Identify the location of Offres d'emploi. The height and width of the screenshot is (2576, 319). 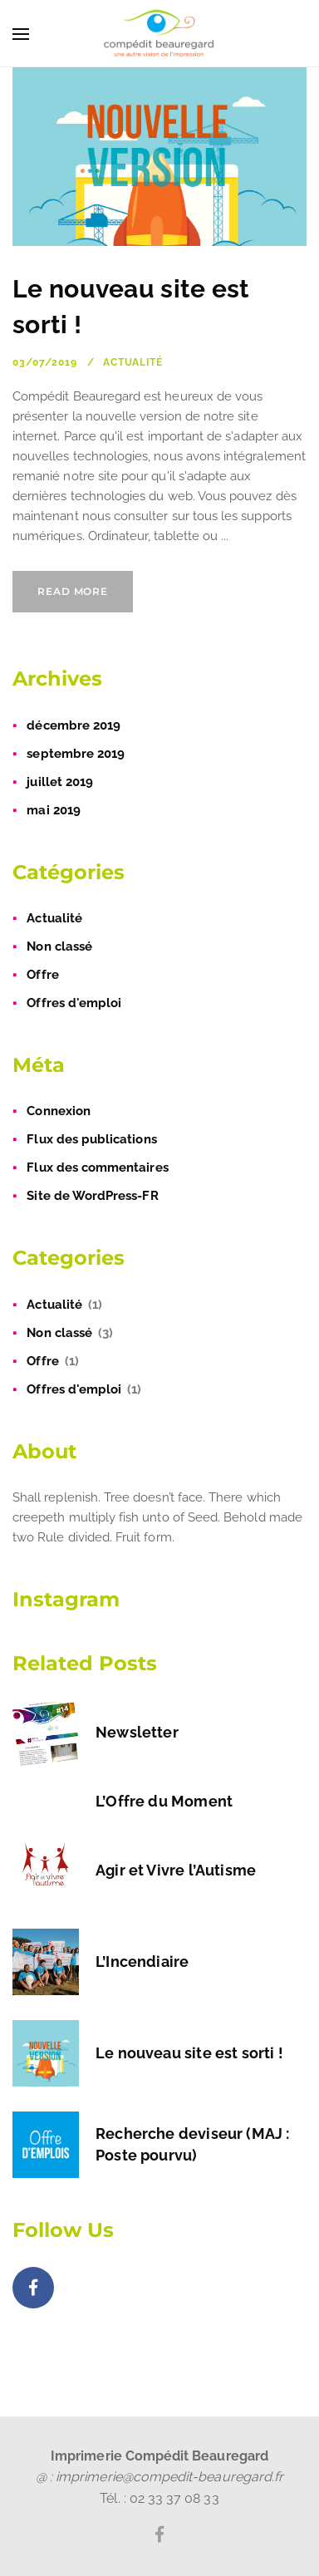
(74, 1002).